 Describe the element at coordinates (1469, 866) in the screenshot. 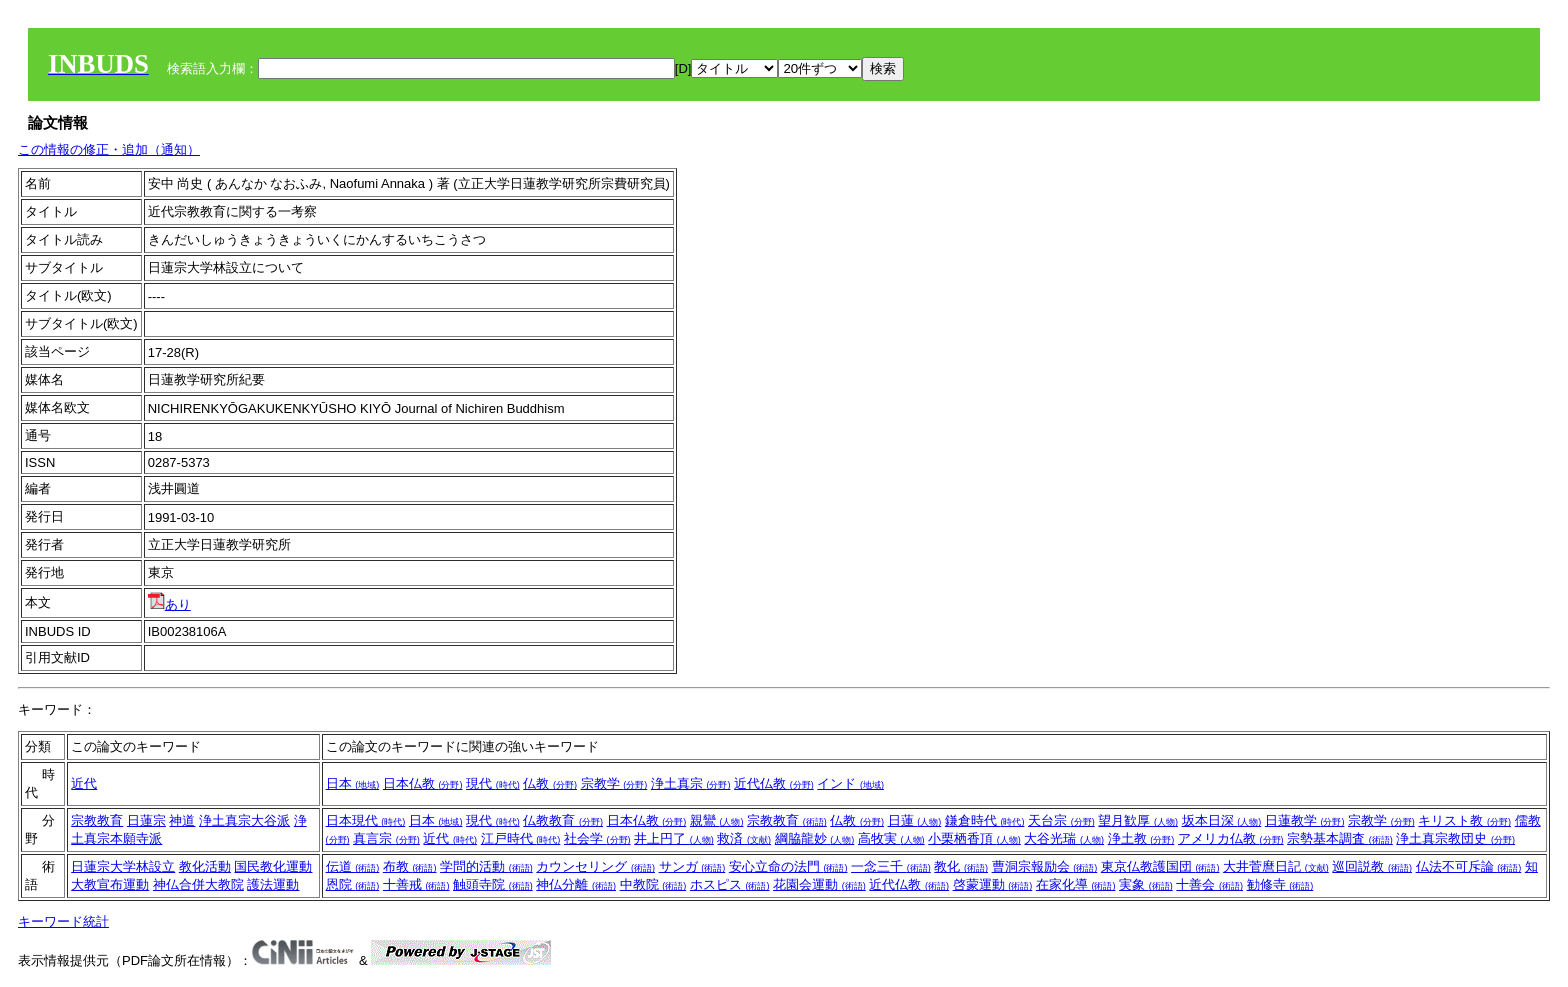

I see `仏法不可斥論` at that location.